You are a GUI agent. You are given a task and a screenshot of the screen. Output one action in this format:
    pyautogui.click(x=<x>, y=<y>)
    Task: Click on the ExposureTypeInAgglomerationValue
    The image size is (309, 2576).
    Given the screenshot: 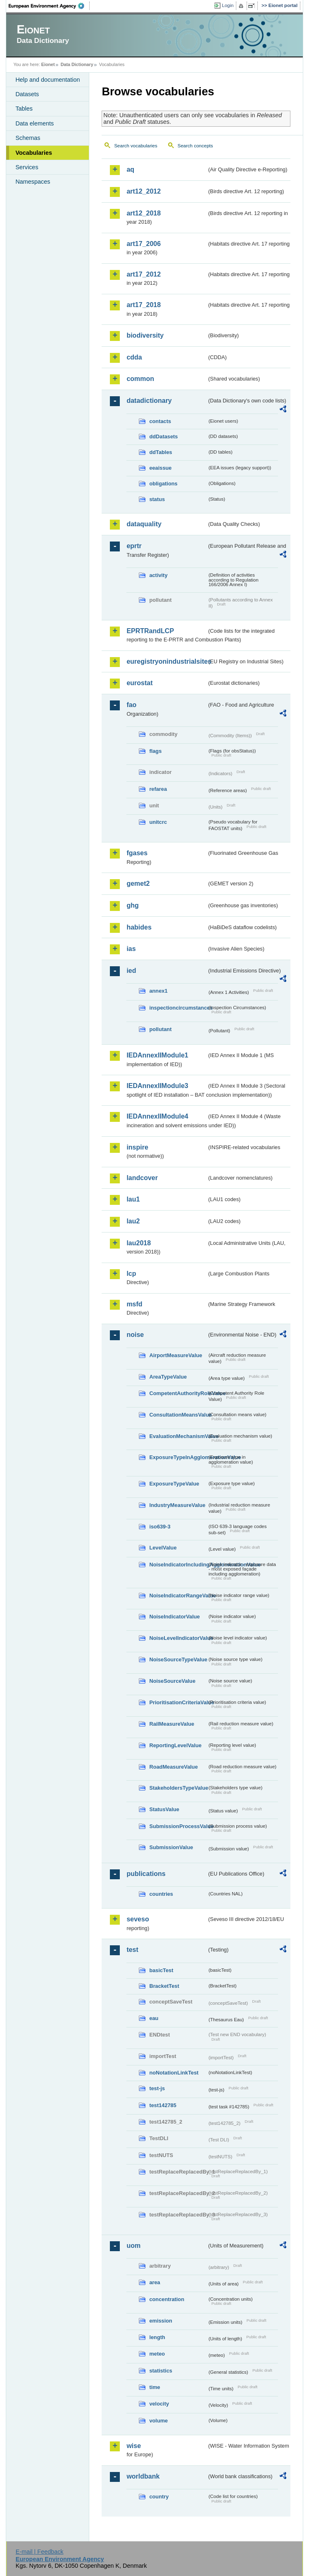 What is the action you would take?
    pyautogui.click(x=178, y=1457)
    